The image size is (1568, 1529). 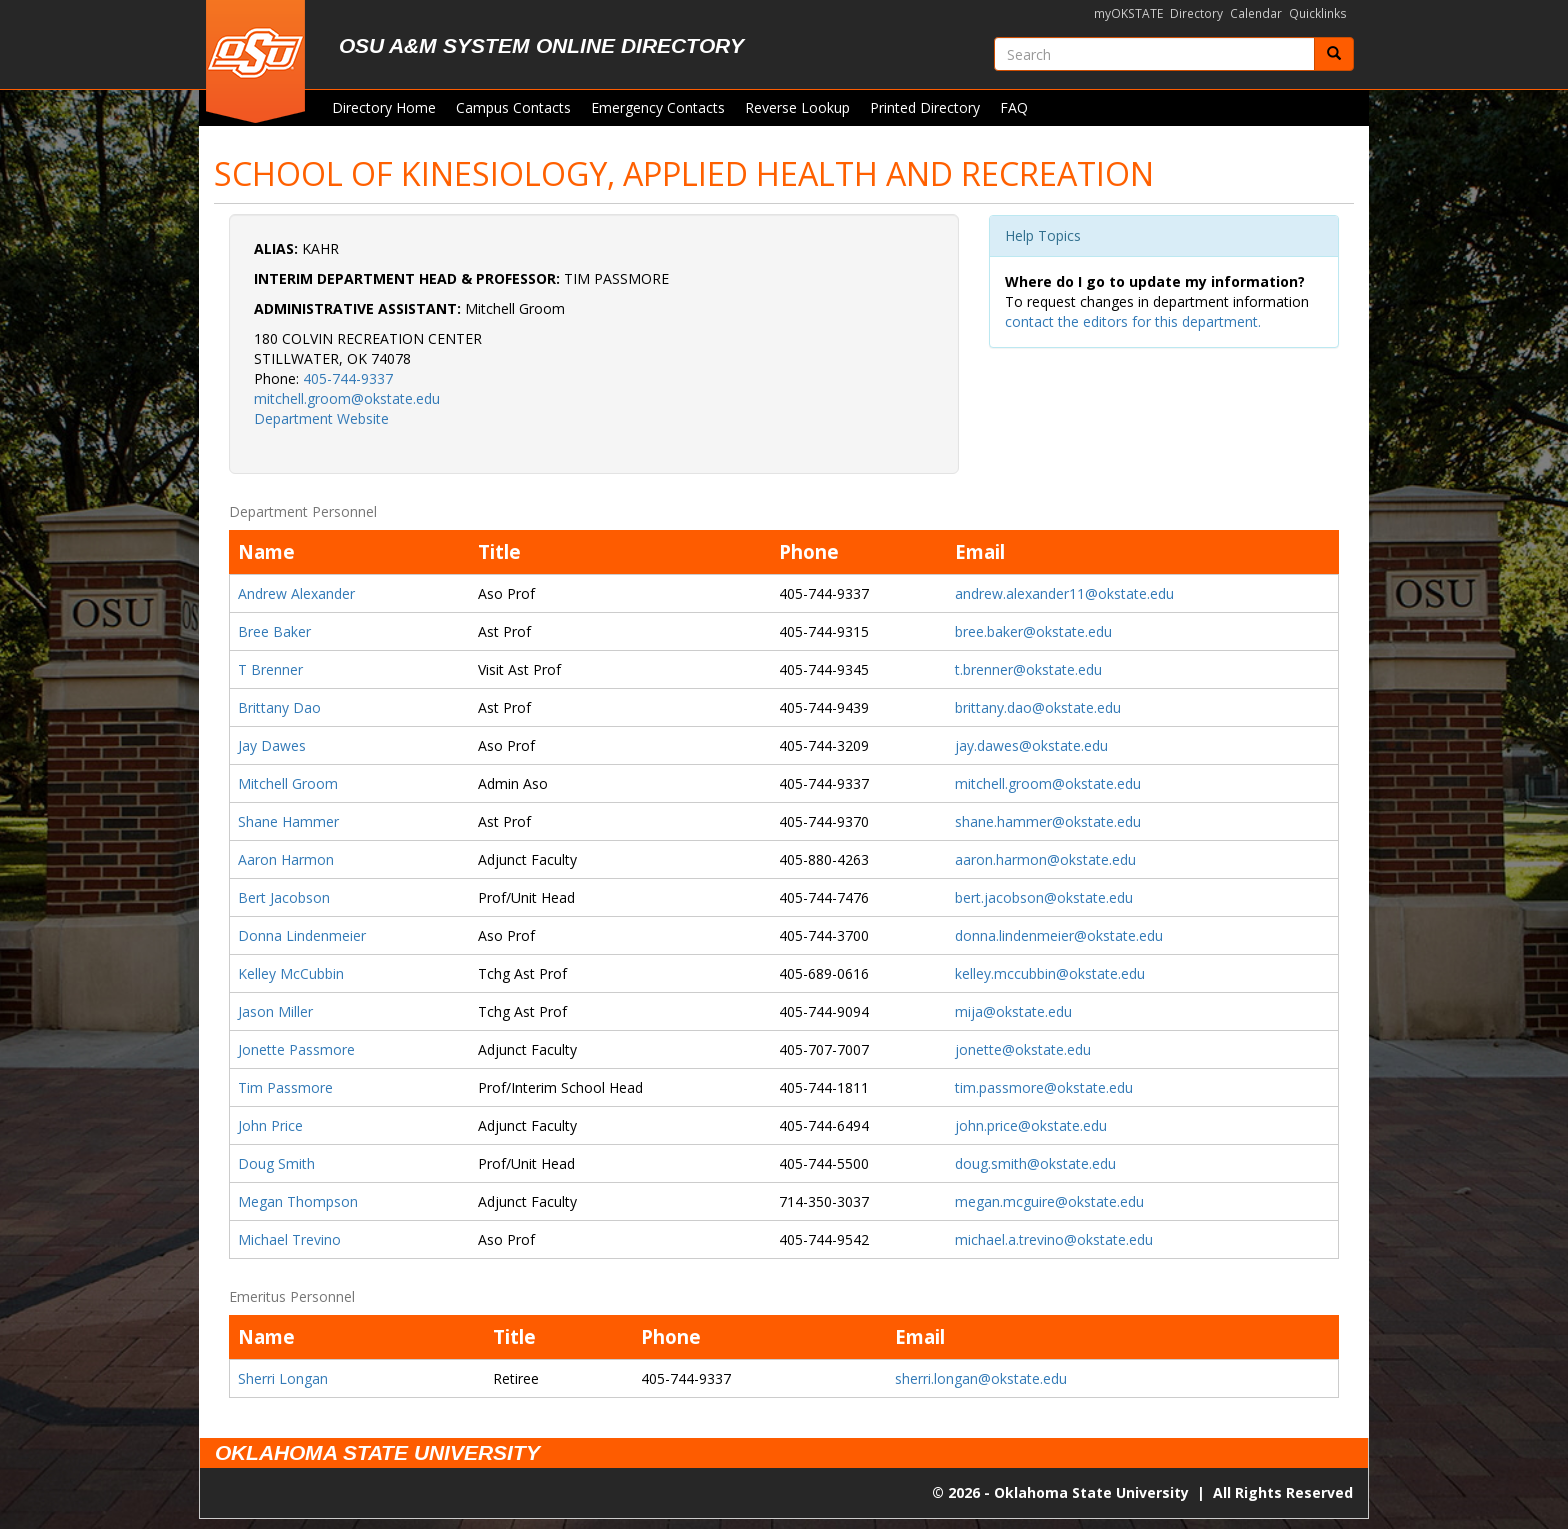 I want to click on Brittany Dao, so click(x=279, y=707).